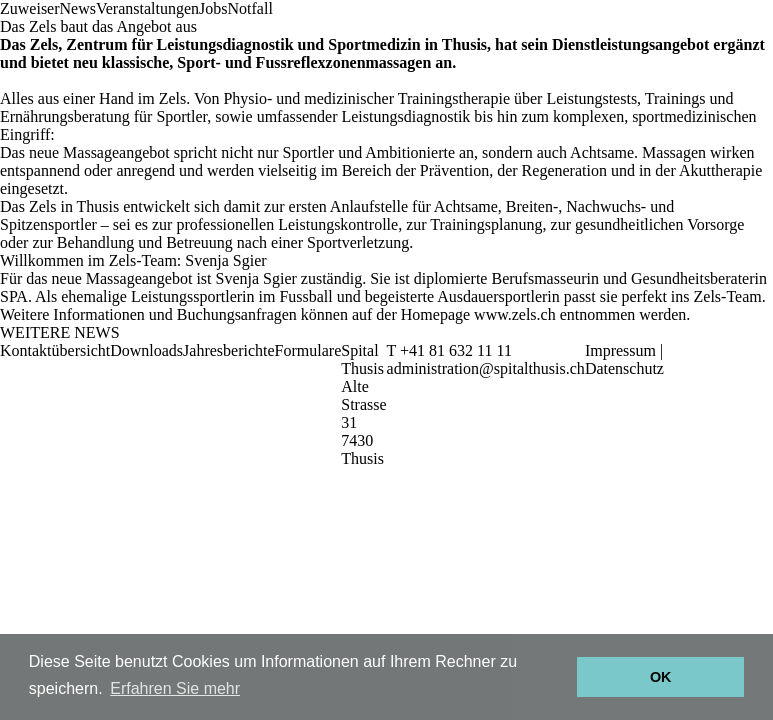 The image size is (773, 720). What do you see at coordinates (624, 368) in the screenshot?
I see `Datenschutz` at bounding box center [624, 368].